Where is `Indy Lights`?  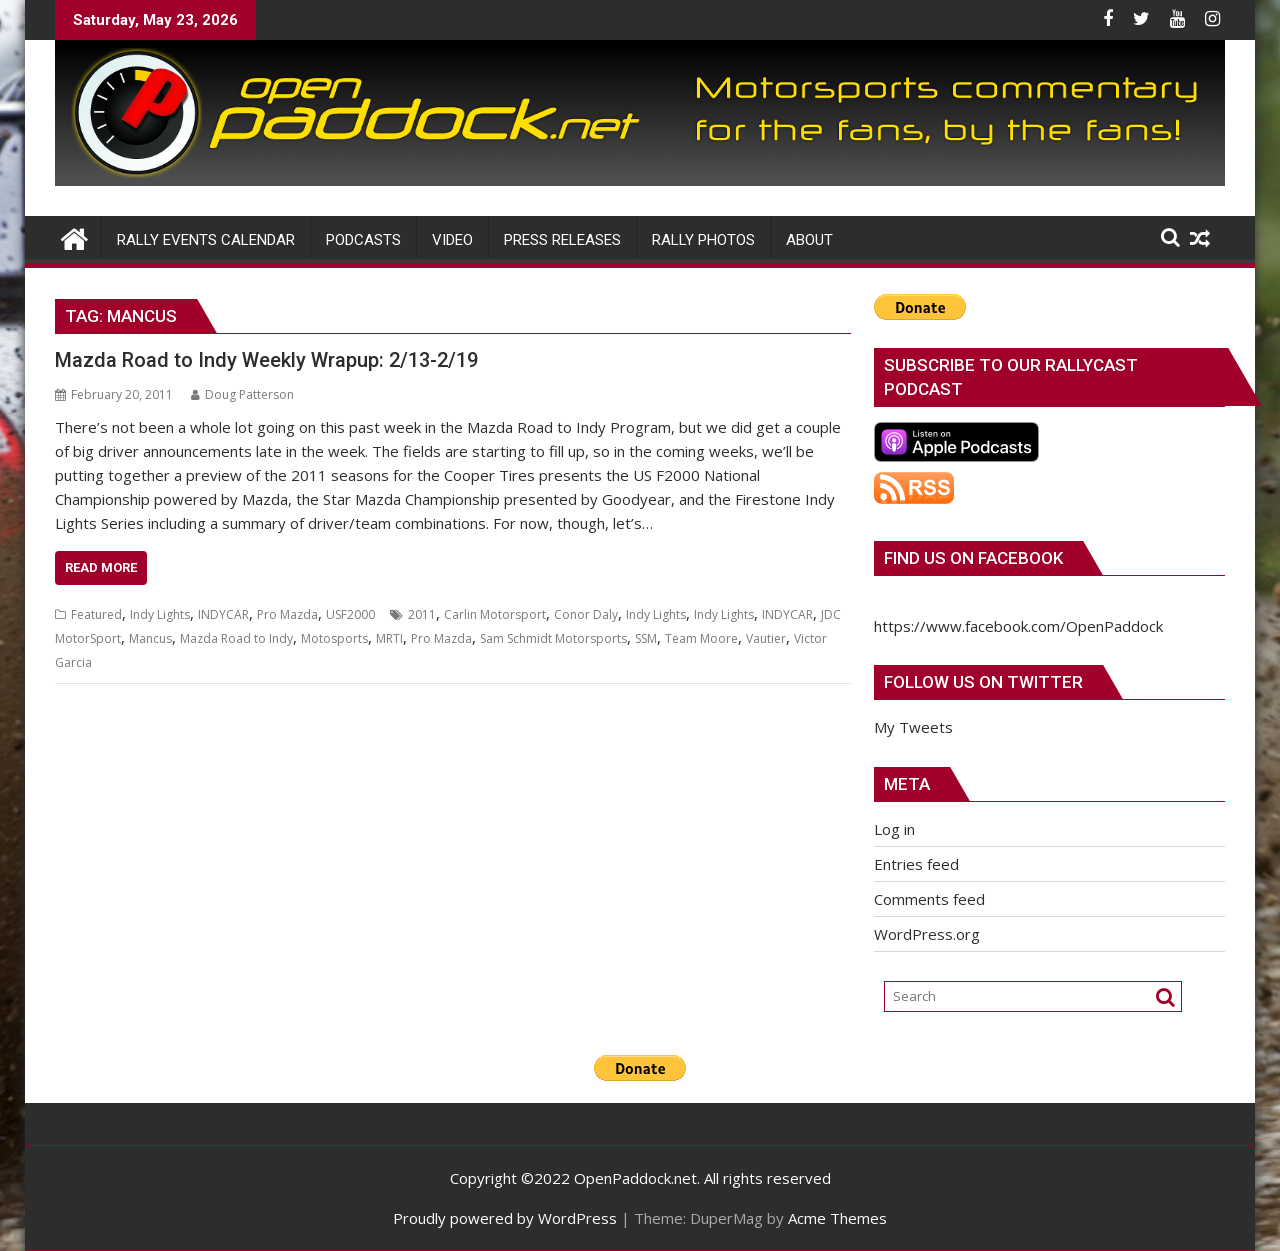
Indy Lights is located at coordinates (160, 614).